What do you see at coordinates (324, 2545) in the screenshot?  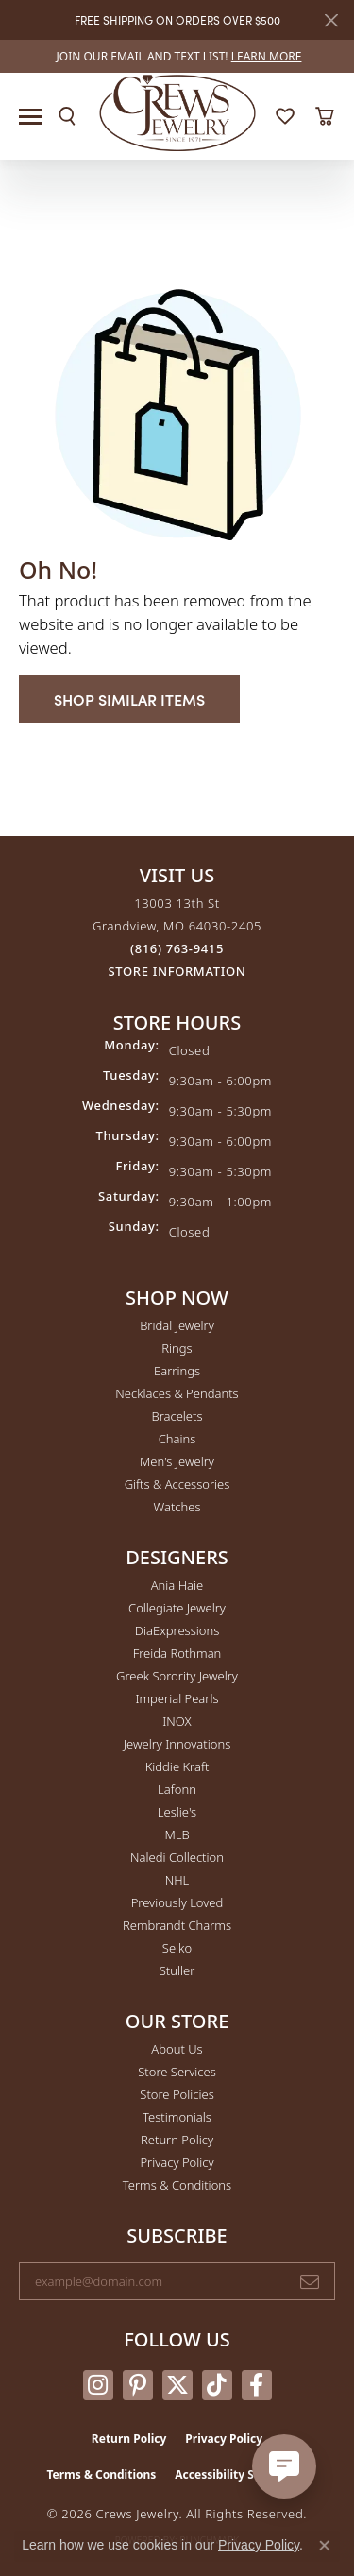 I see `[Close consent popup]` at bounding box center [324, 2545].